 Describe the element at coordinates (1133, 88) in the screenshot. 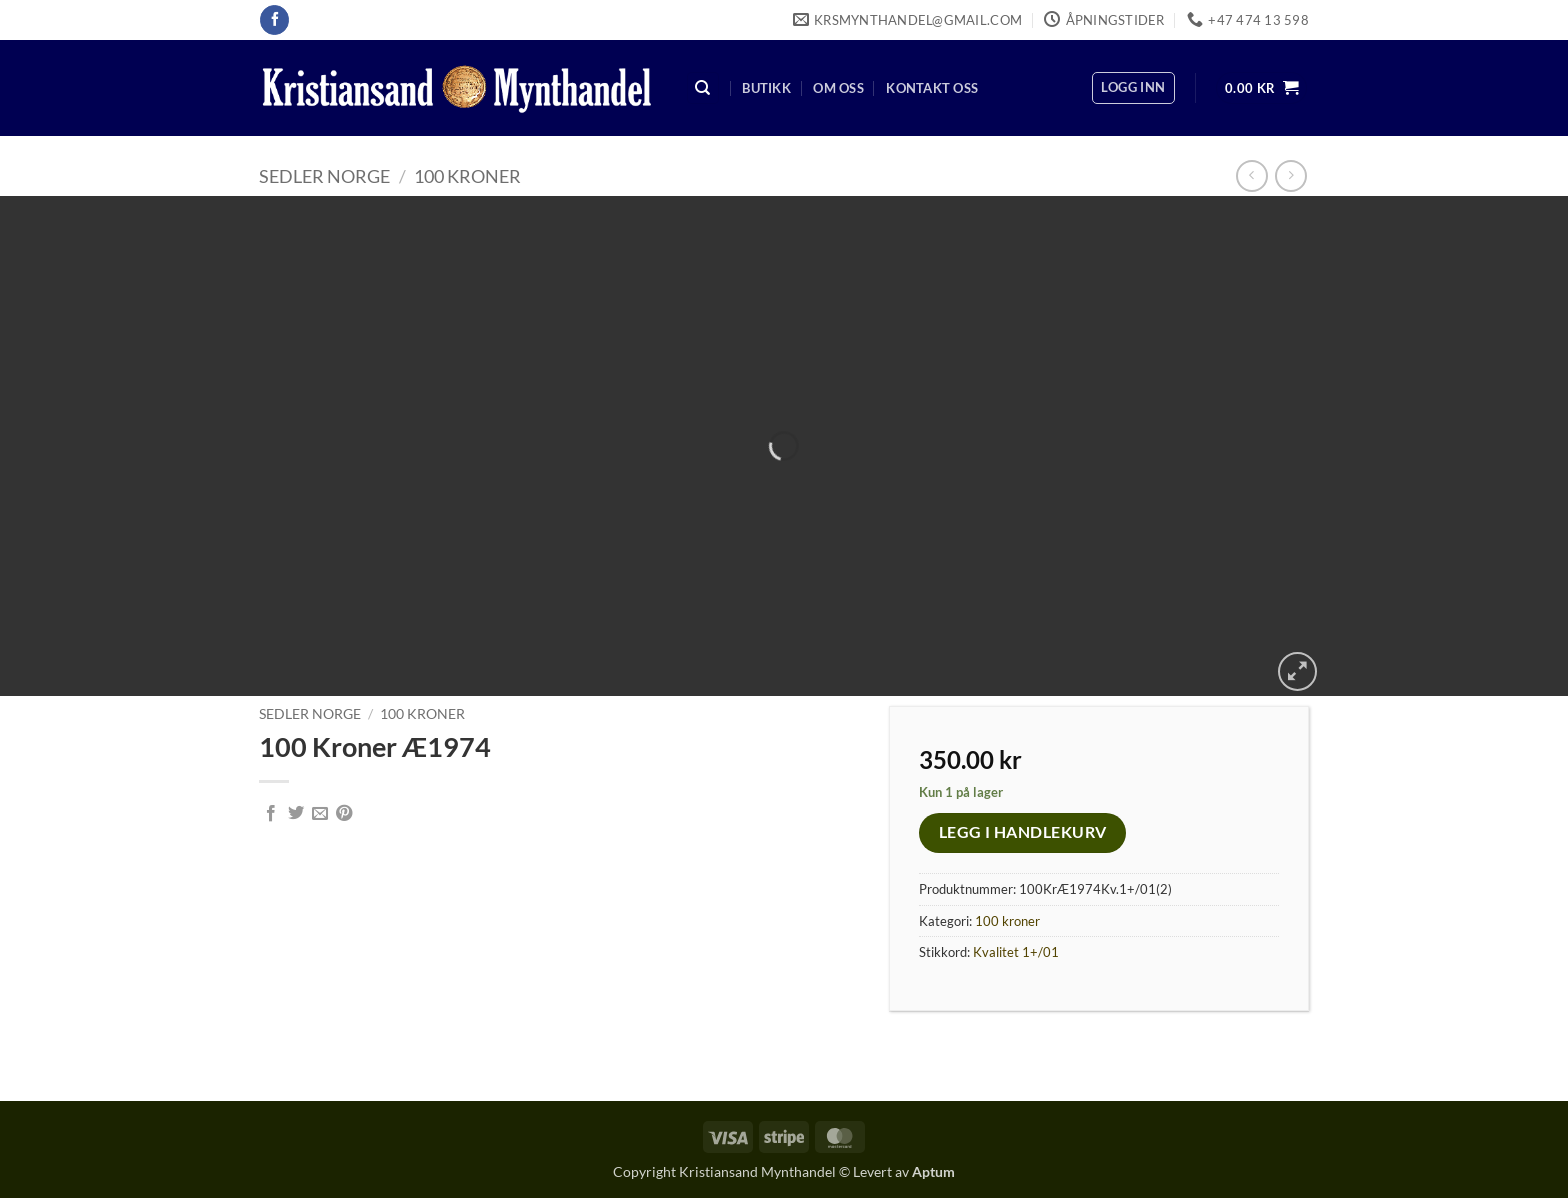

I see `[button]` at that location.